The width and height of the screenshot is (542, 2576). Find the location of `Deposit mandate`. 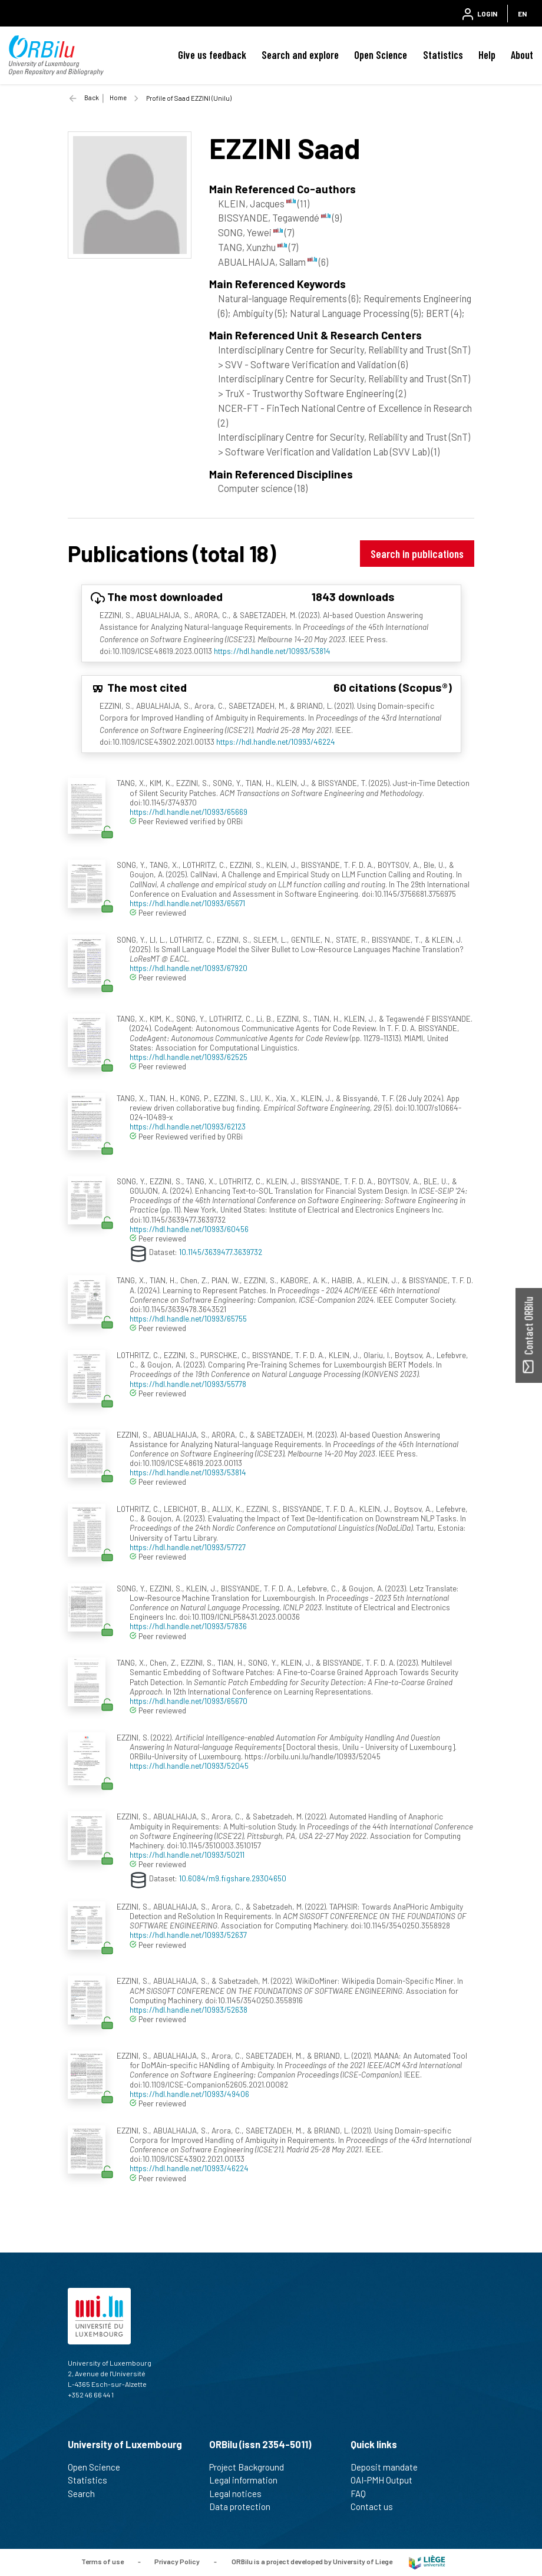

Deposit mandate is located at coordinates (389, 2467).